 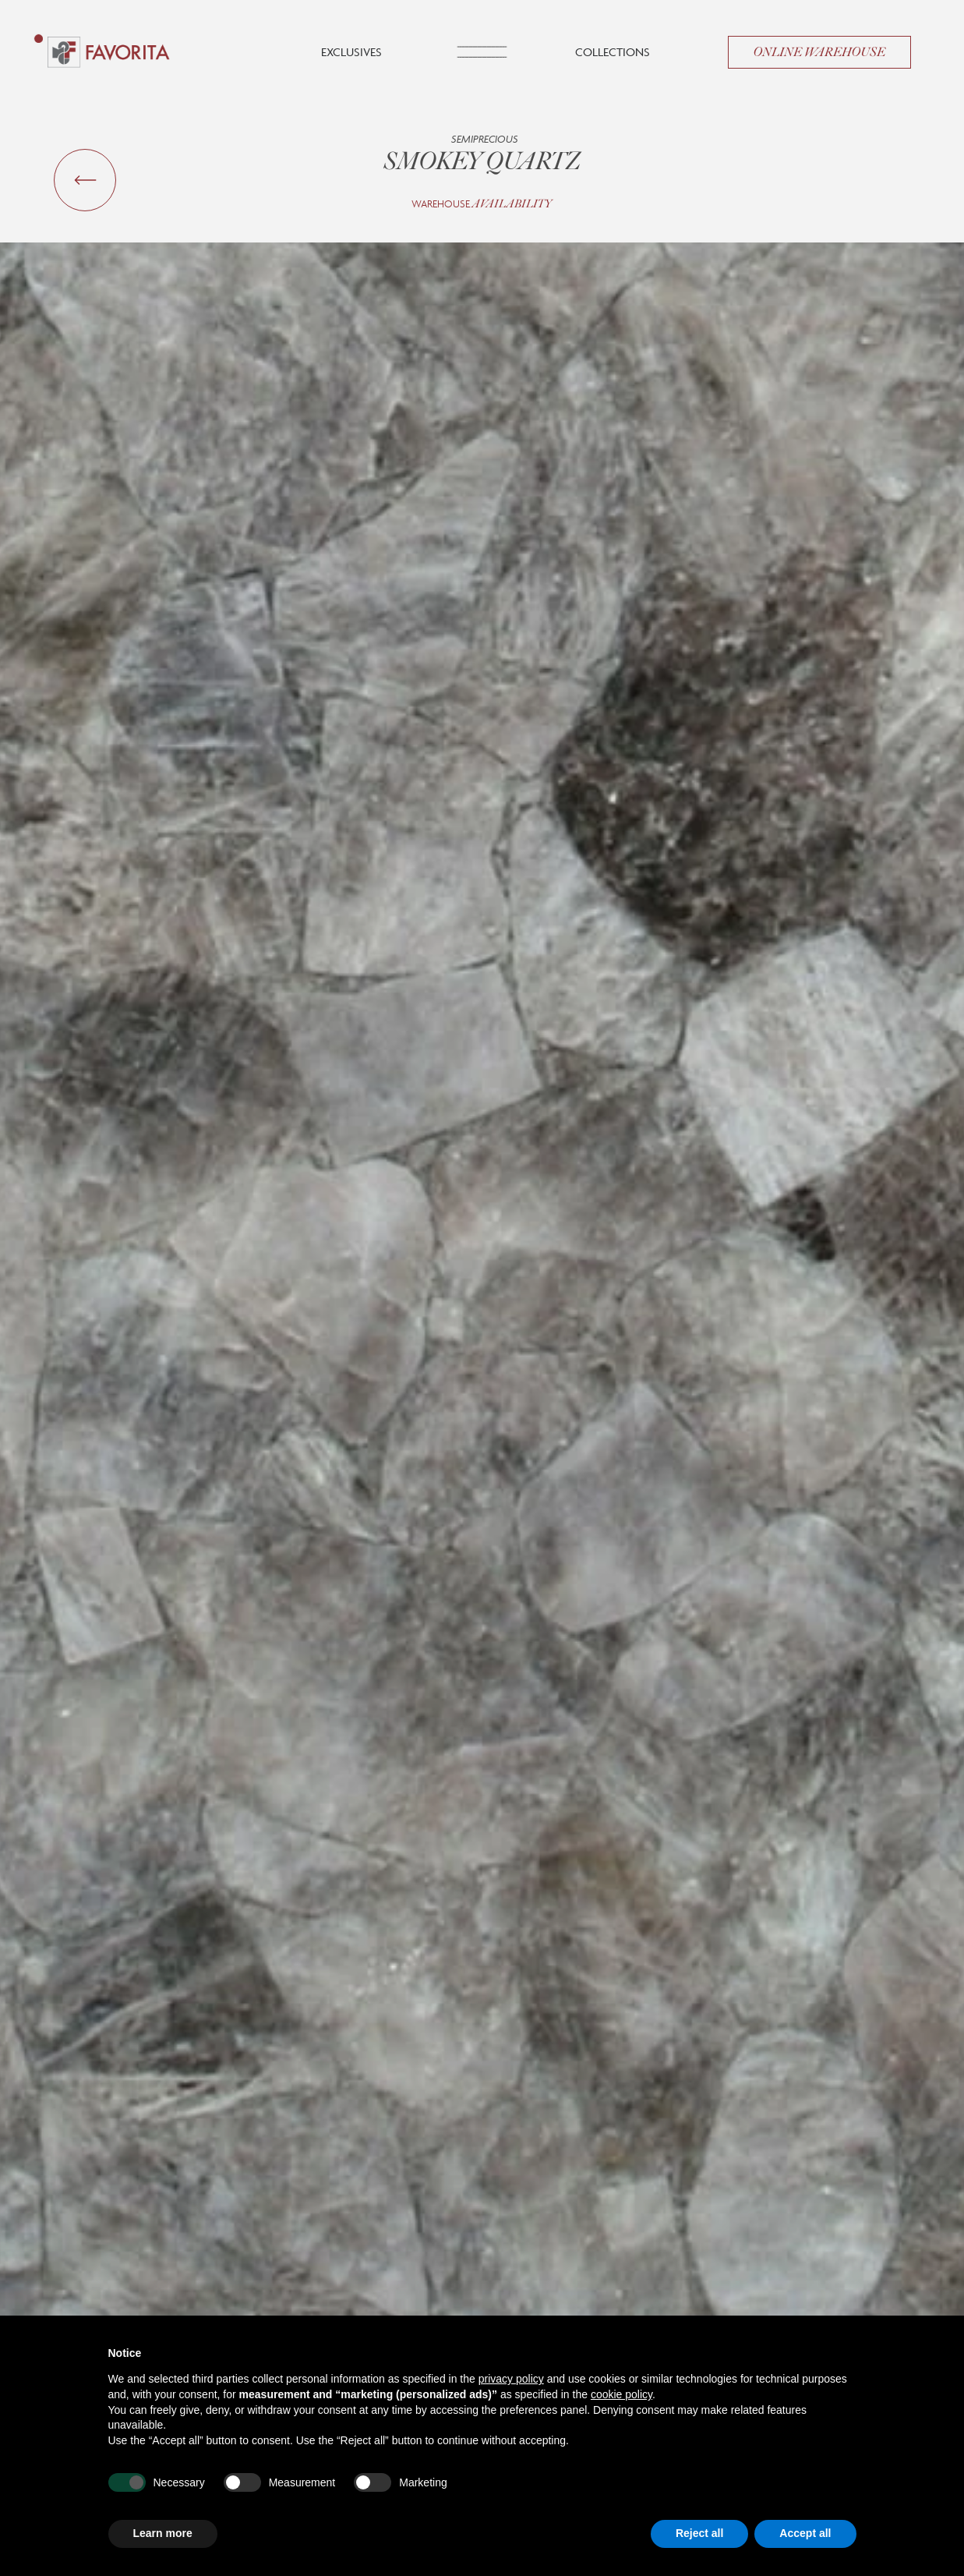 I want to click on Exclusives, so click(x=351, y=51).